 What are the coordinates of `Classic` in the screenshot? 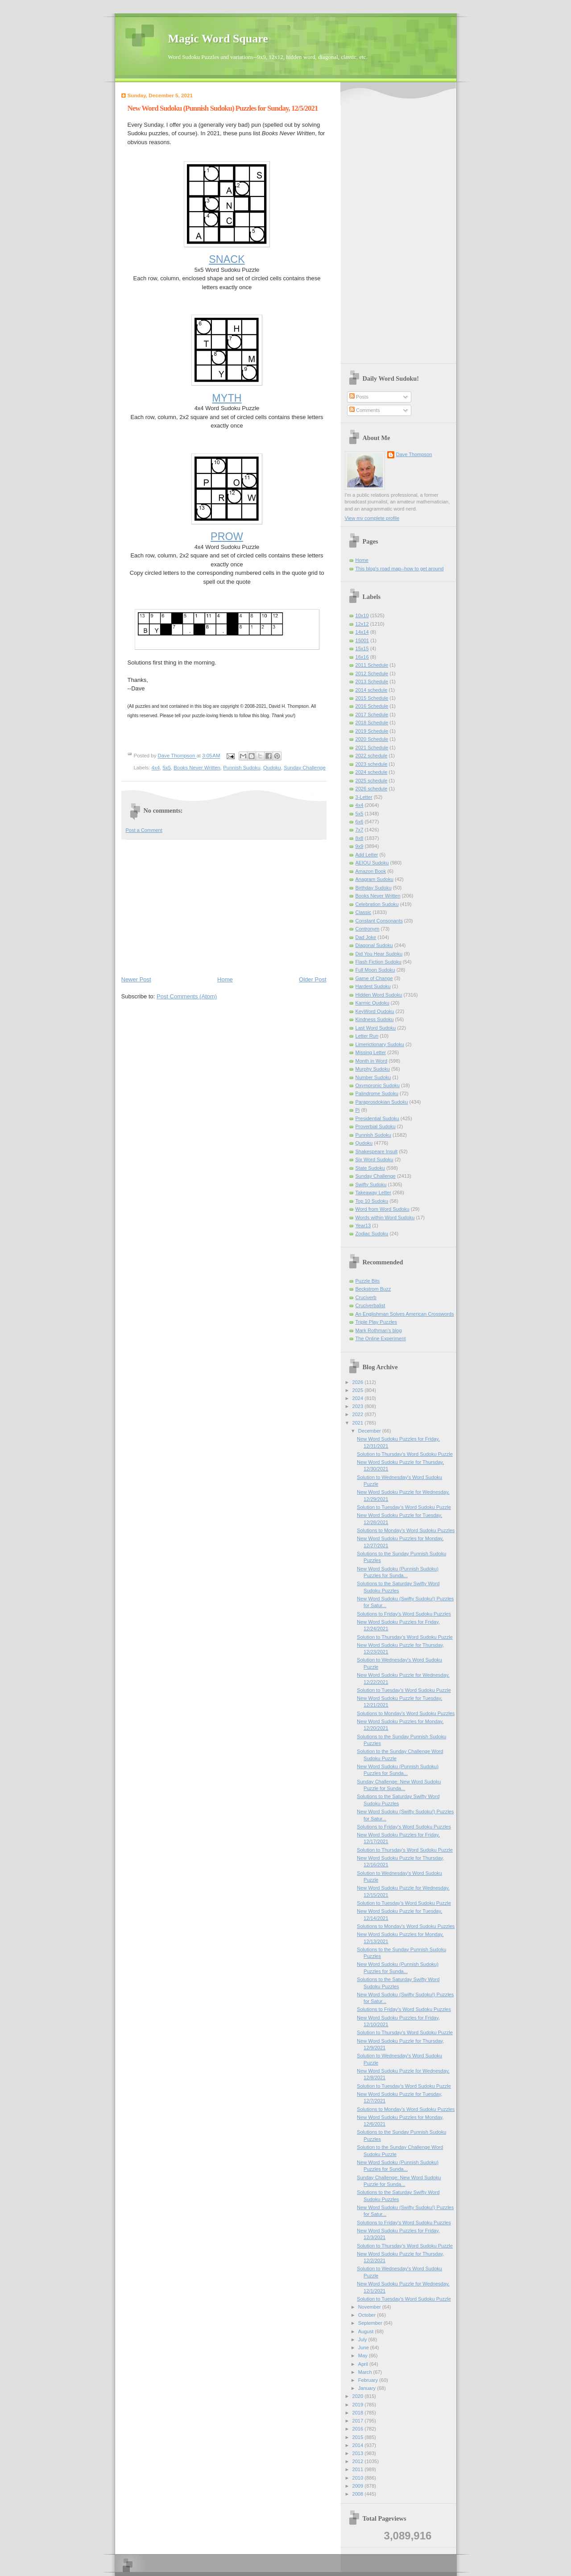 It's located at (364, 912).